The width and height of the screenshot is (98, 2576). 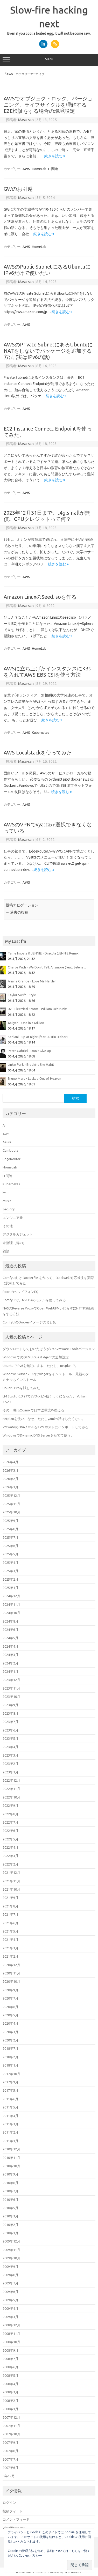 What do you see at coordinates (14, 1243) in the screenshot?
I see `未整理（昔の）` at bounding box center [14, 1243].